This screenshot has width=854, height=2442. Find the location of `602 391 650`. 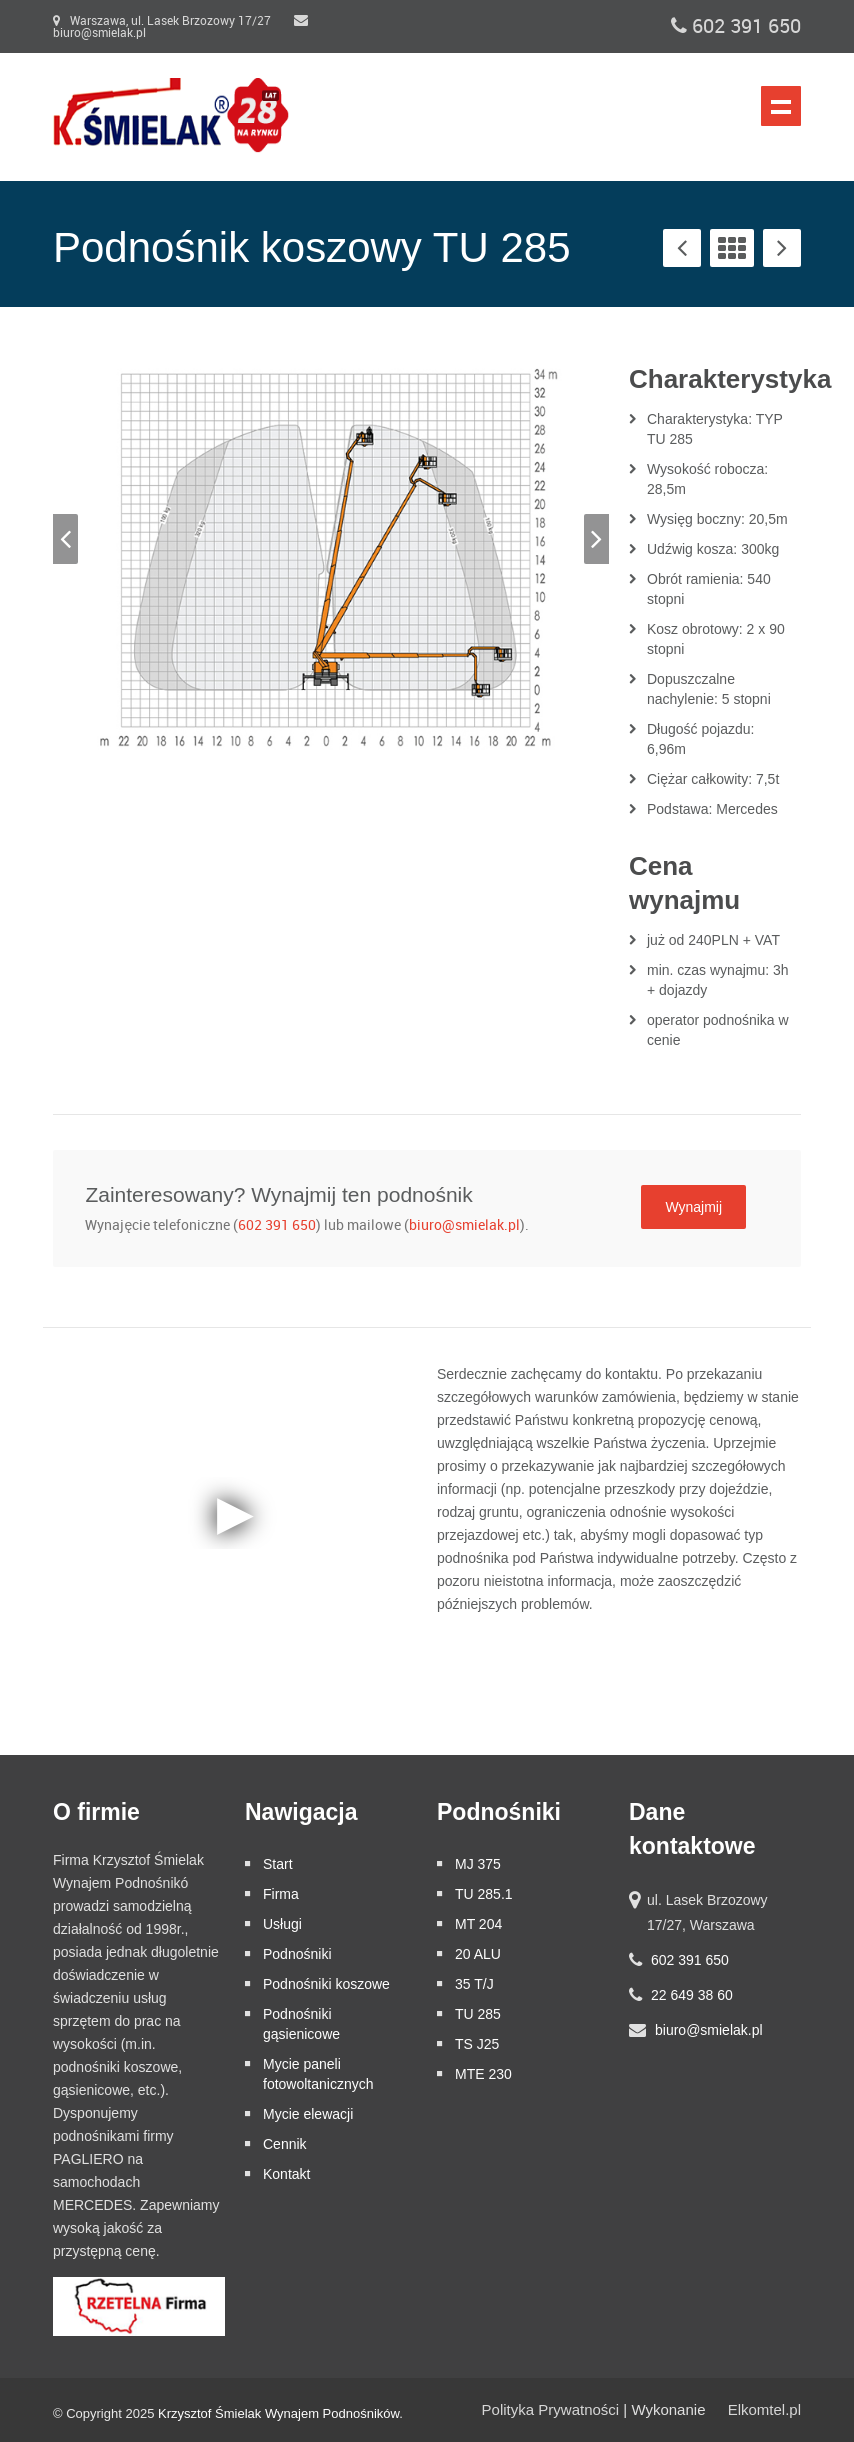

602 391 650 is located at coordinates (736, 26).